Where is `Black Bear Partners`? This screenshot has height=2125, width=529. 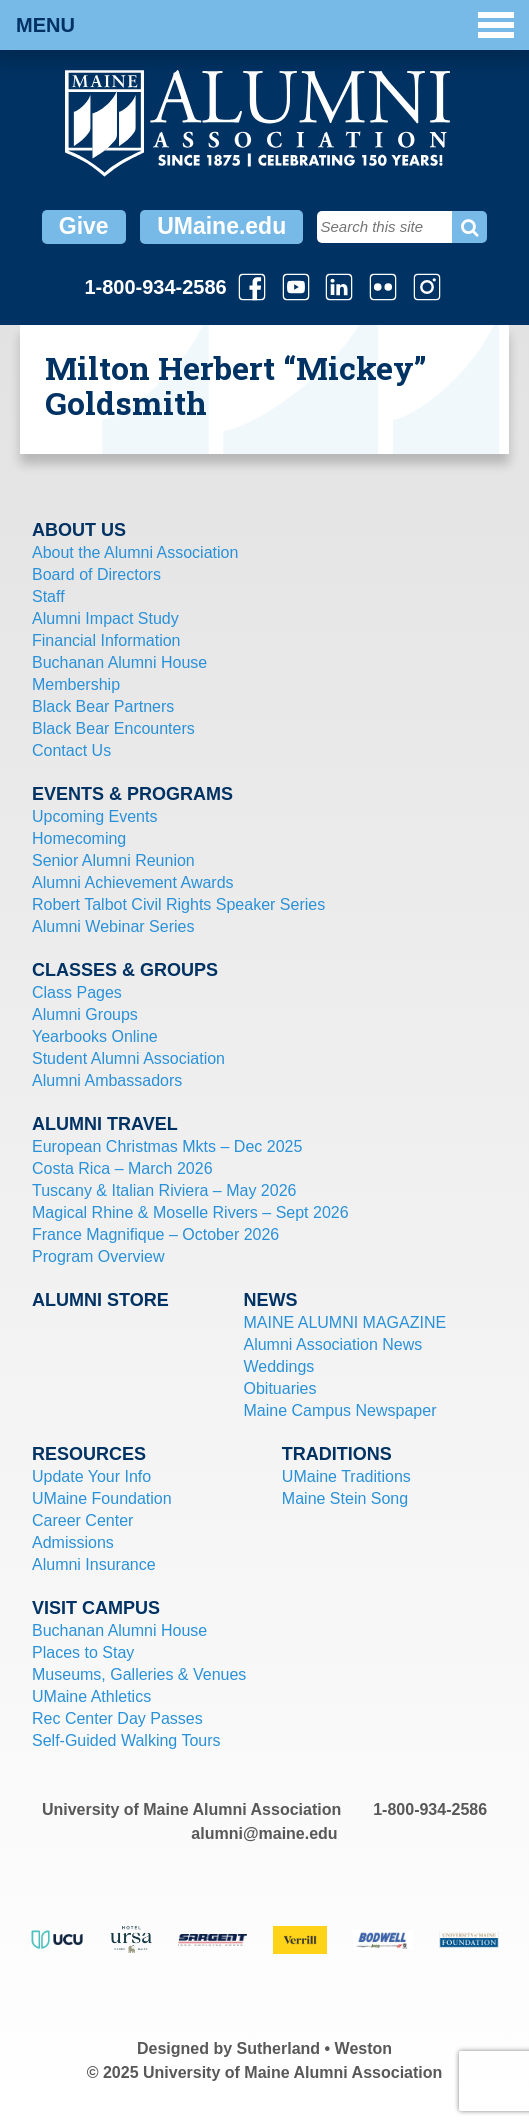 Black Bear Partners is located at coordinates (103, 706).